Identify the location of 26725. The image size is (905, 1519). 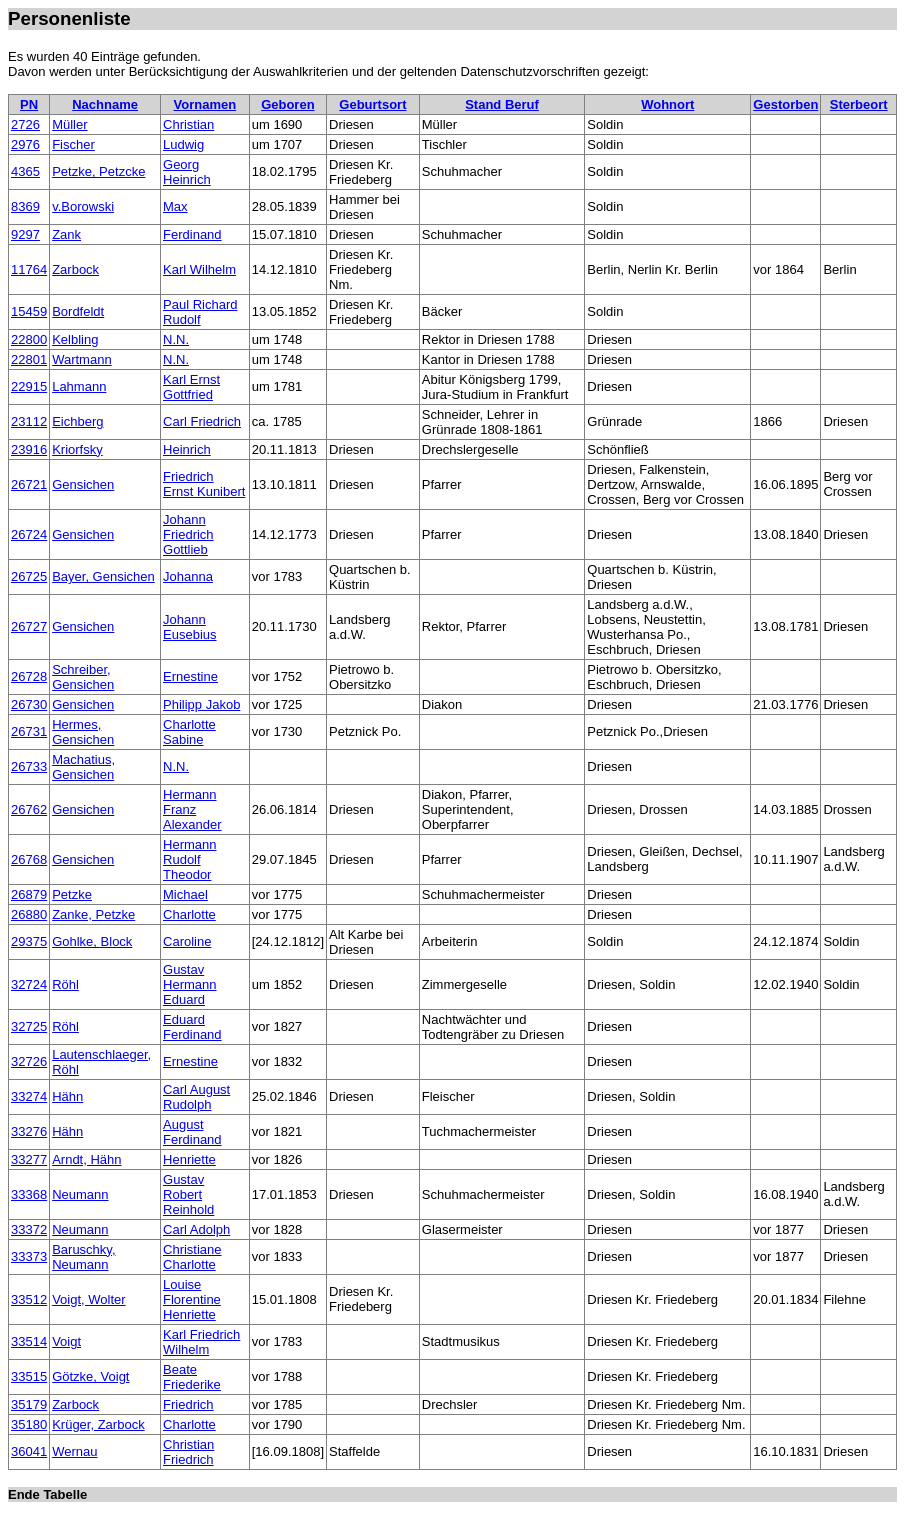
(29, 576).